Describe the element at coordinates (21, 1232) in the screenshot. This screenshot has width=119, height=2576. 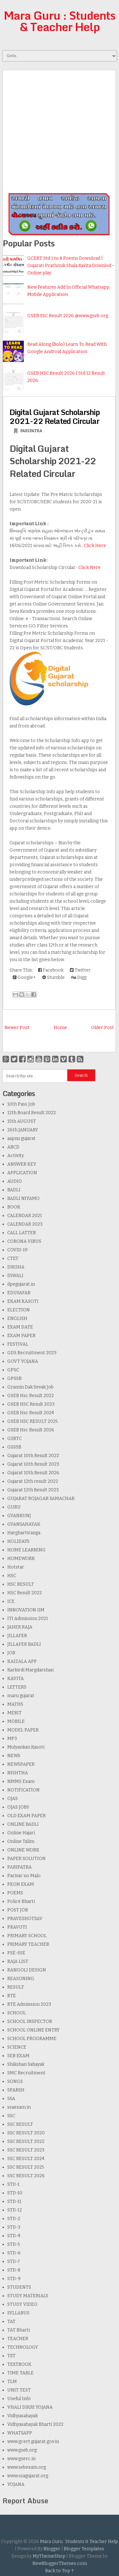
I see `CALL LATTER` at that location.